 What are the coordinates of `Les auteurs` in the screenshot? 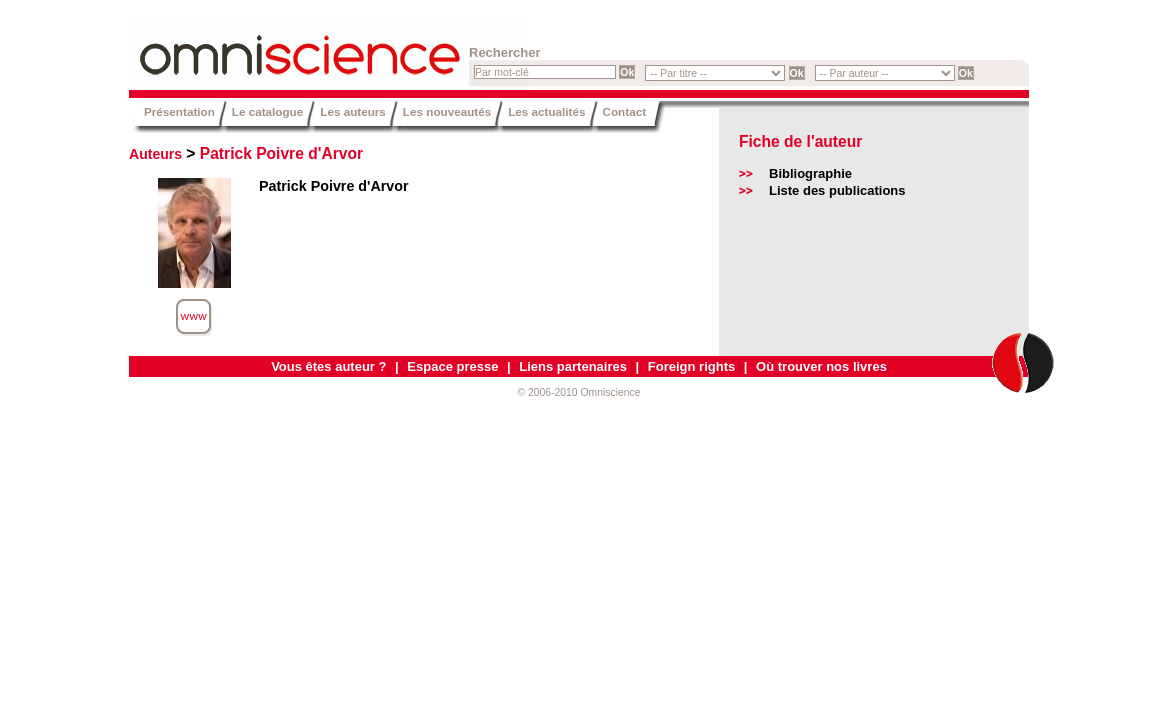 It's located at (353, 111).